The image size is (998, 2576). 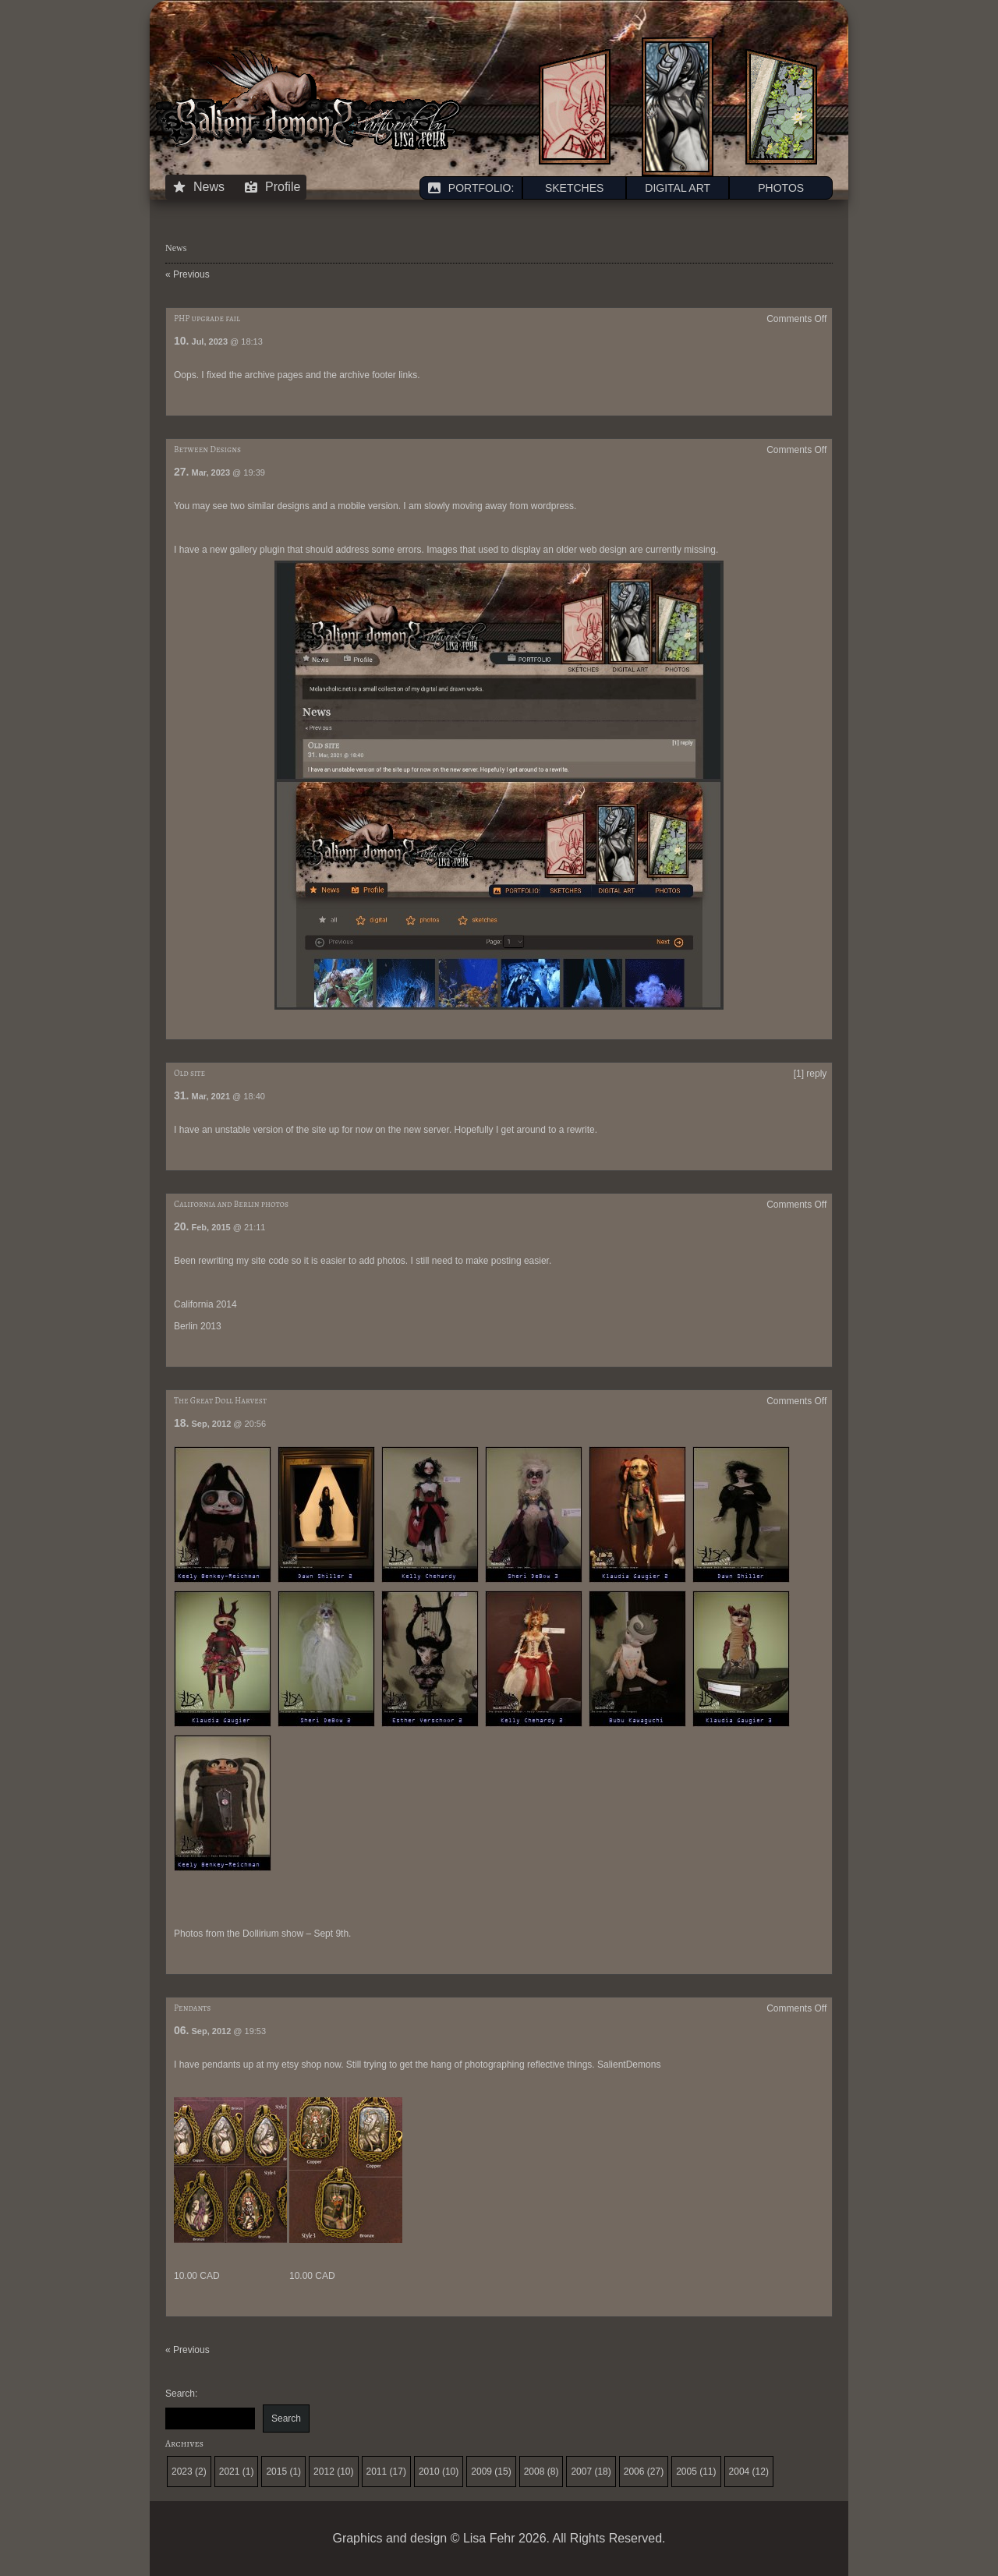 I want to click on 2007, so click(x=581, y=2471).